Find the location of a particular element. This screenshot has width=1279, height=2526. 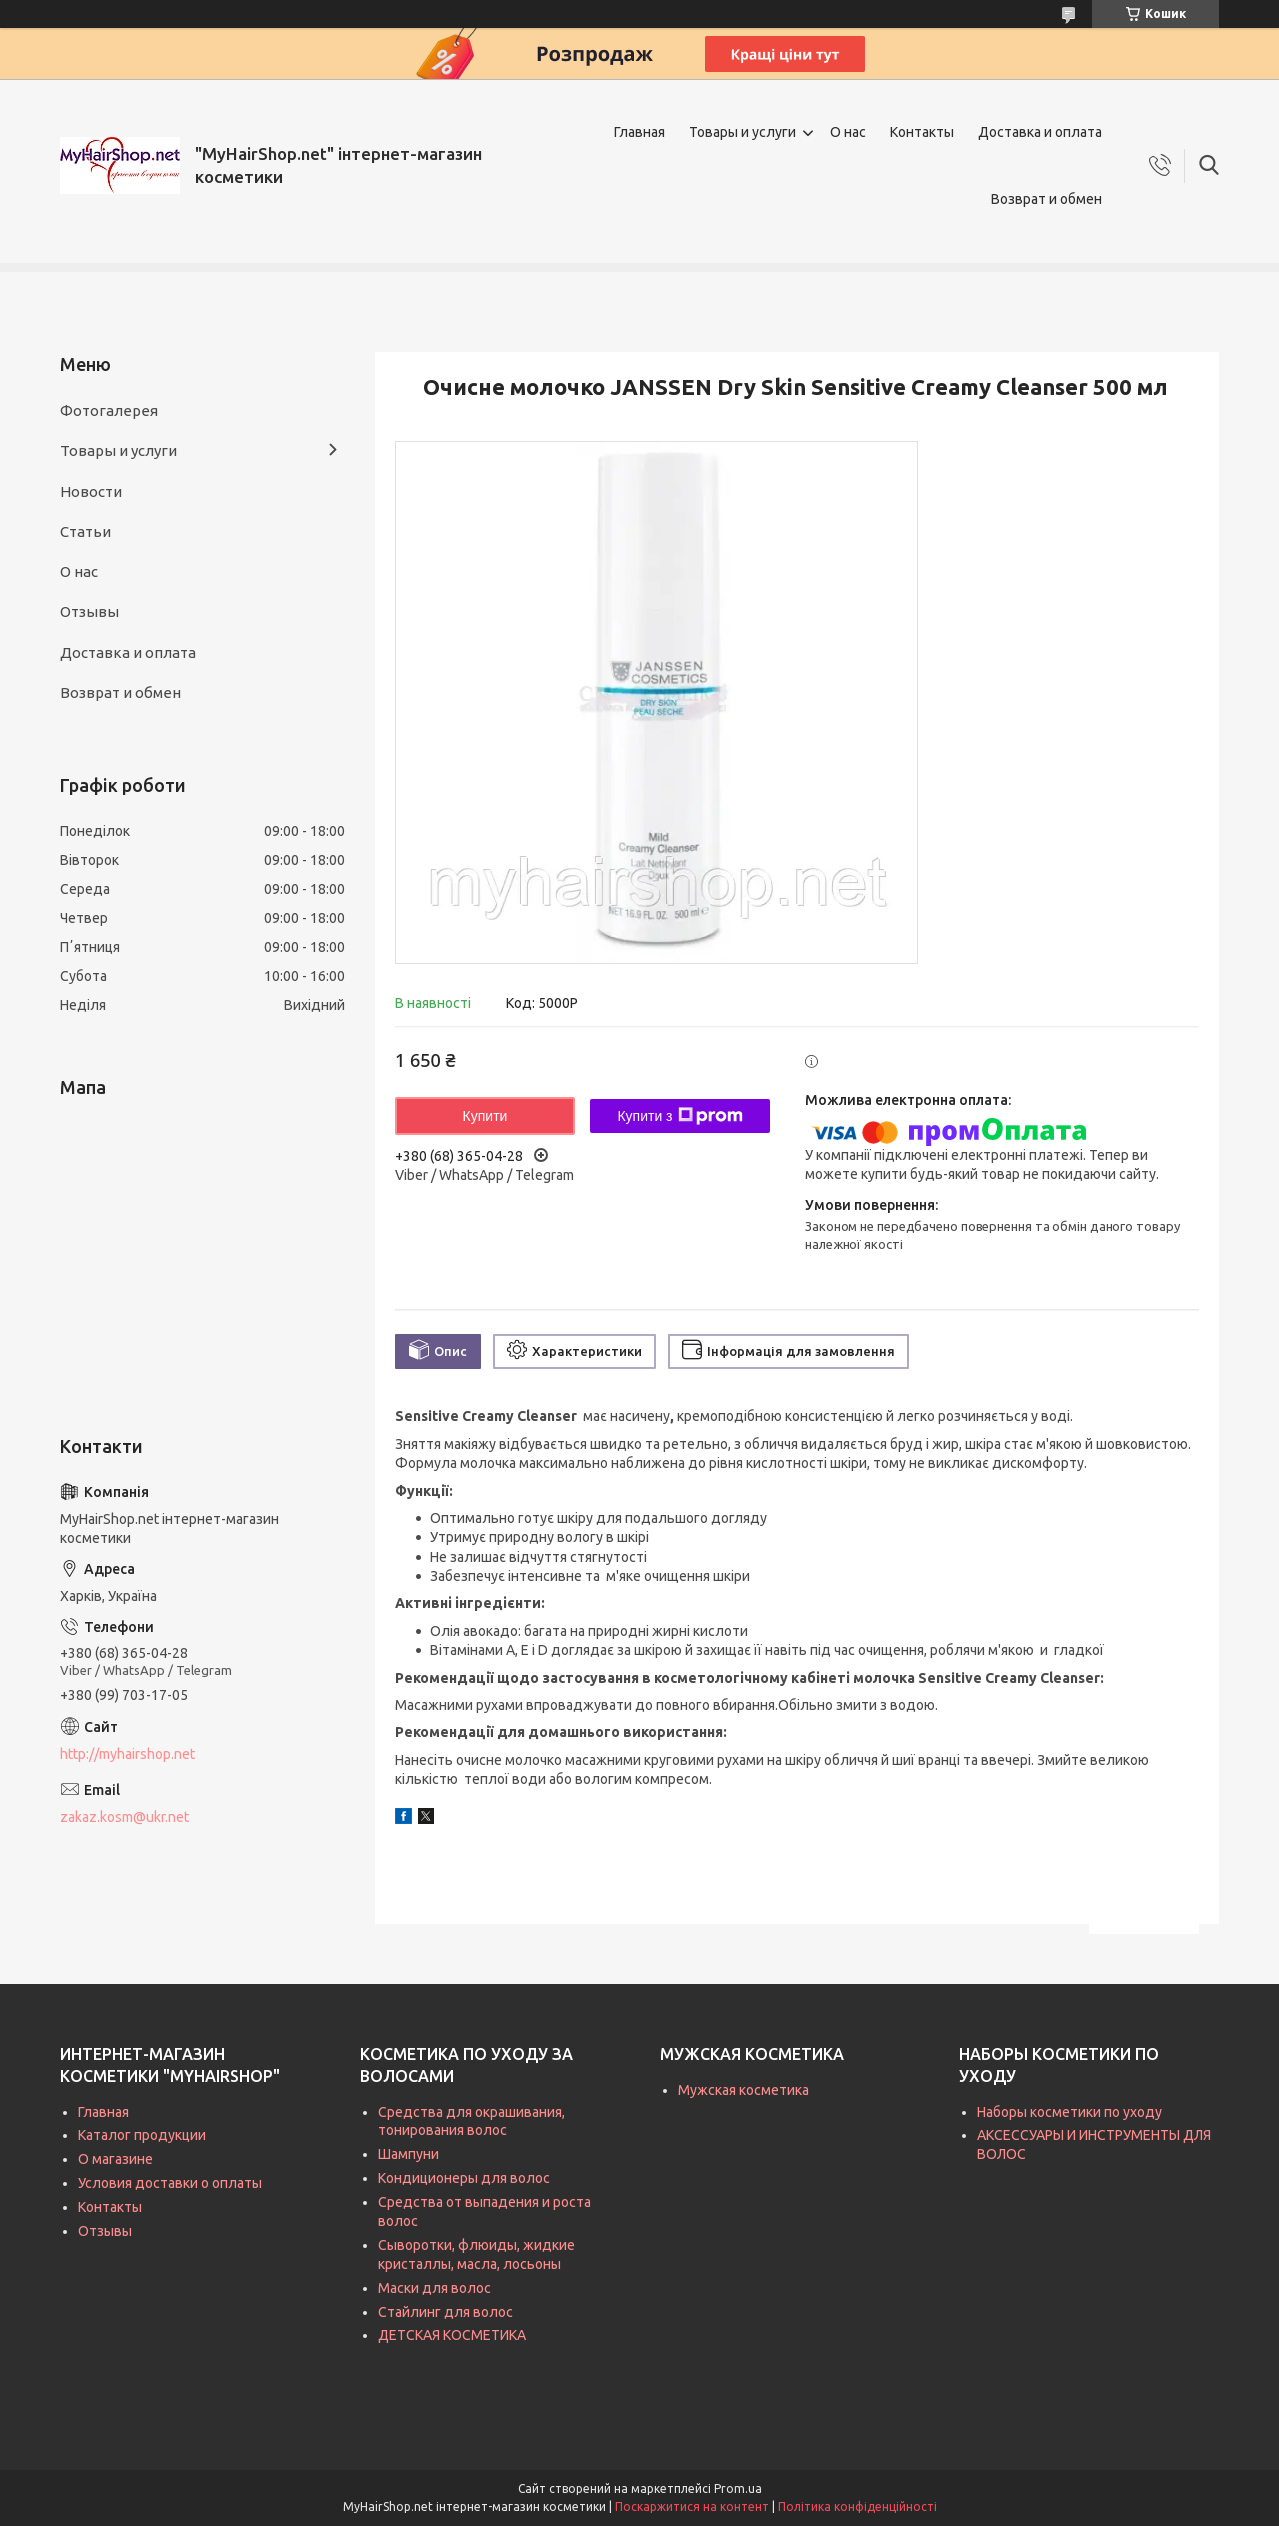

Prom.ua is located at coordinates (738, 2488).